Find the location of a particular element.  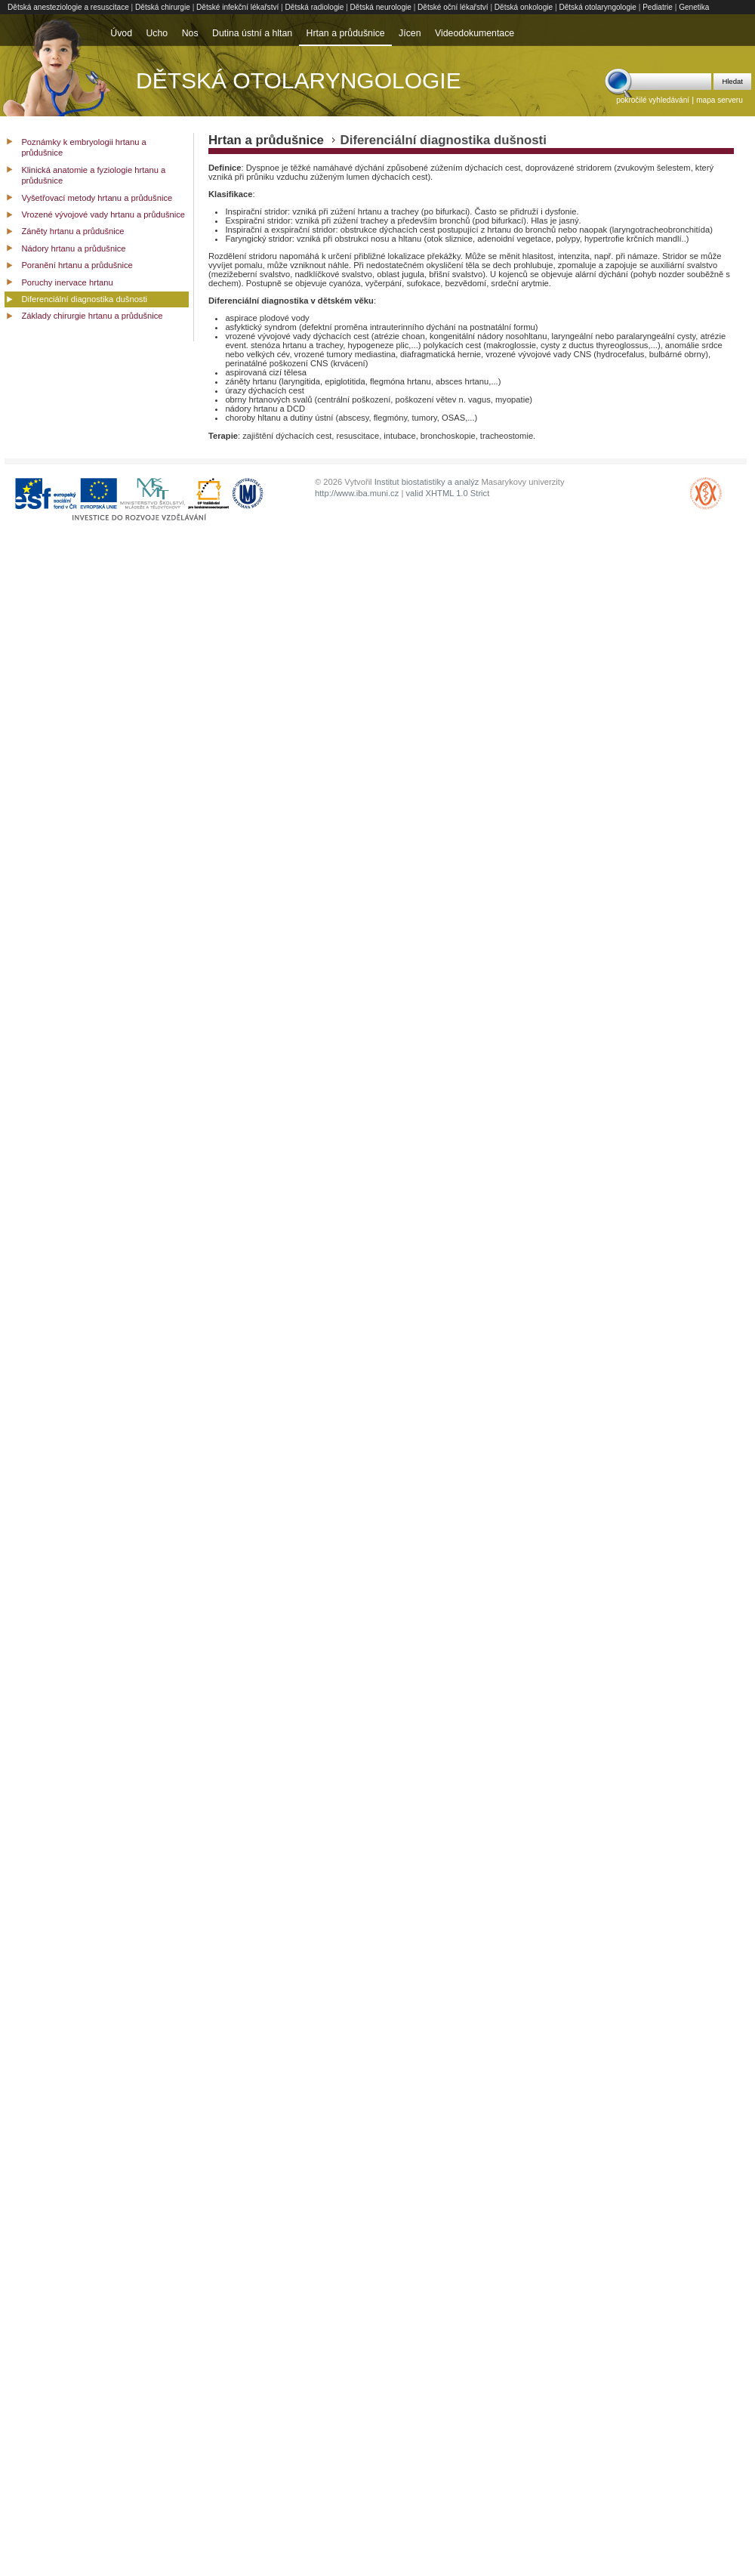

Vrozené vývojové vady hrtanu a průdušnice is located at coordinates (103, 214).